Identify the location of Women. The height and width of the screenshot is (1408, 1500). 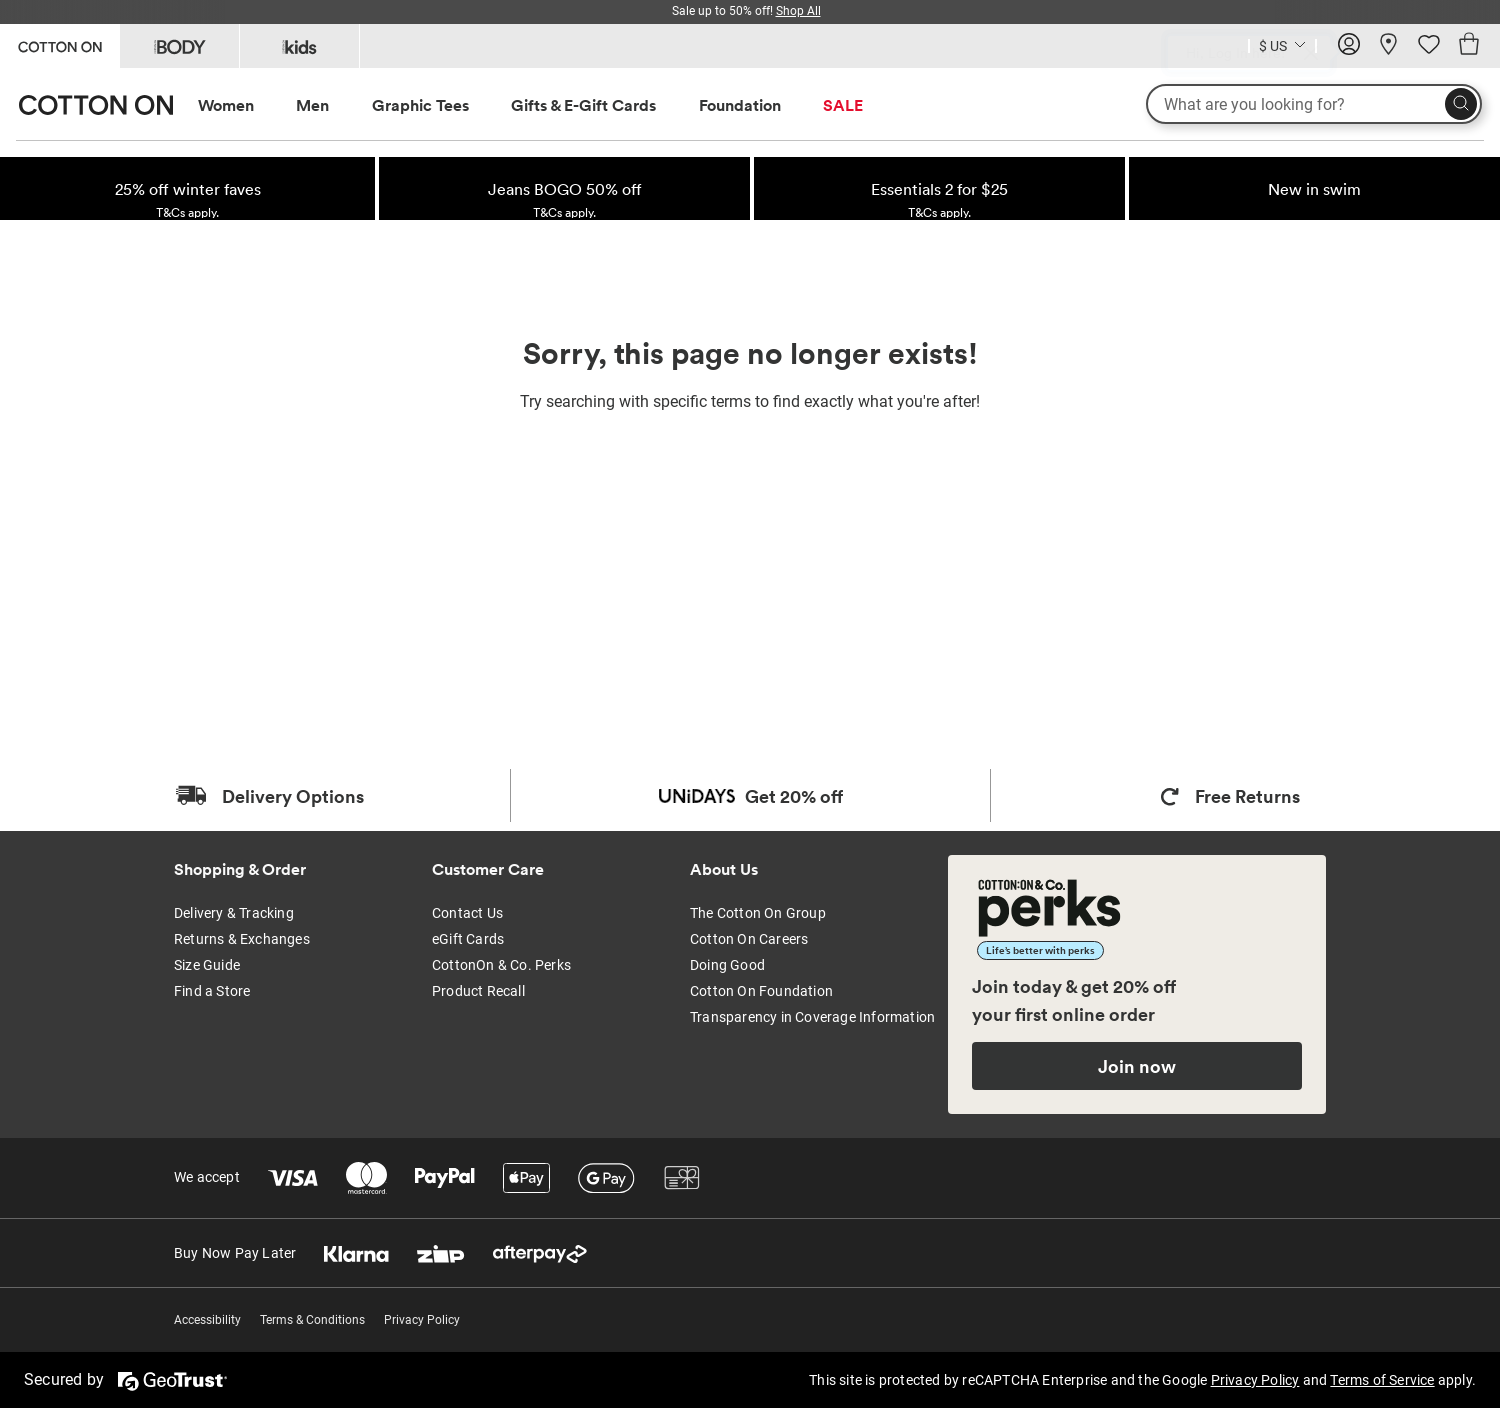
(226, 105).